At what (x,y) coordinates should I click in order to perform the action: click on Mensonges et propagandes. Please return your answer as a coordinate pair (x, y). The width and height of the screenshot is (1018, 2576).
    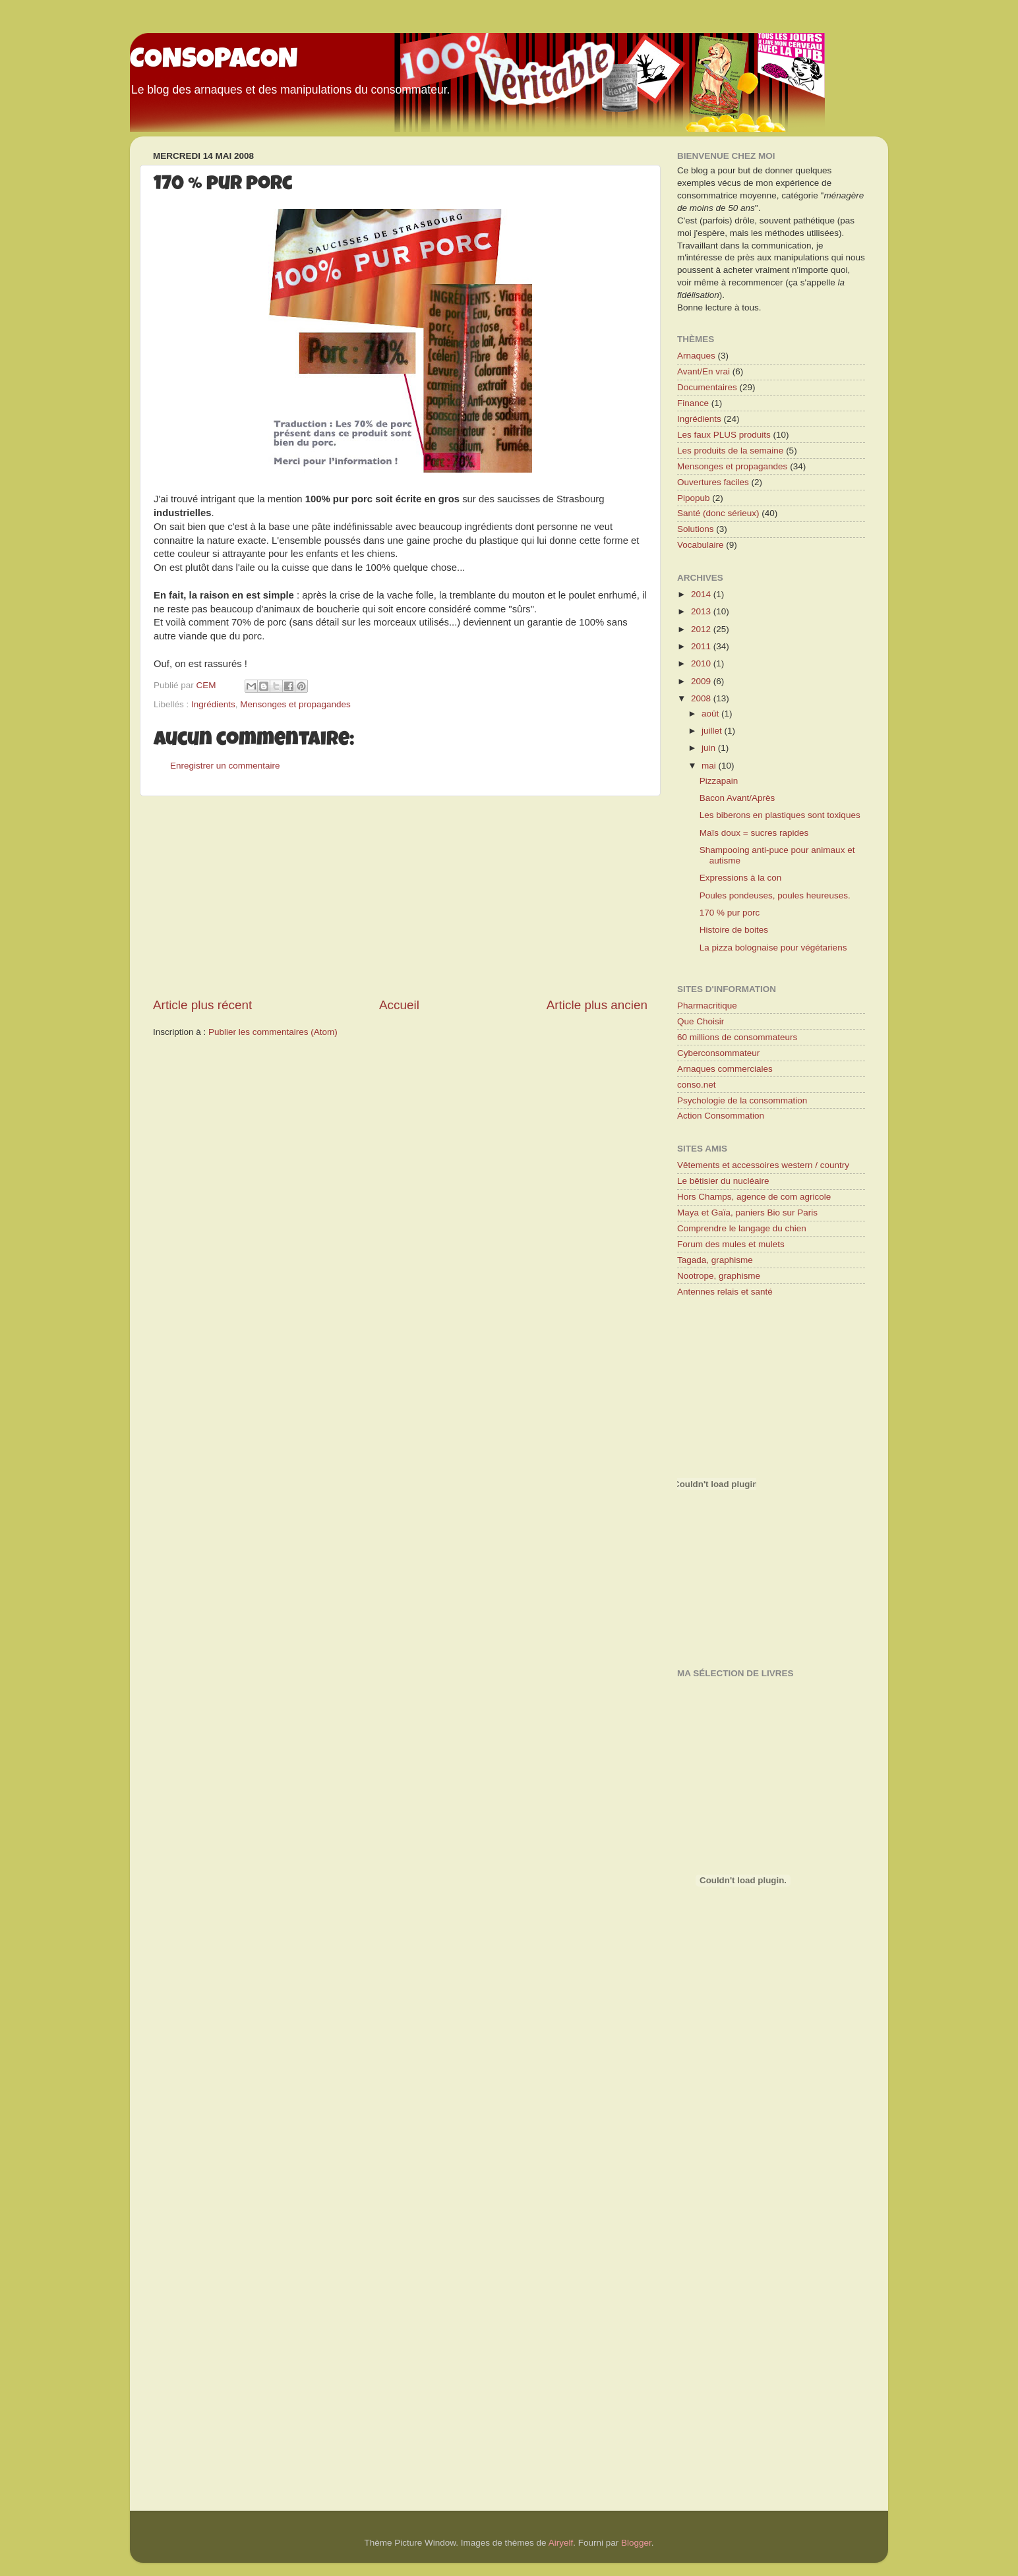
    Looking at the image, I should click on (295, 704).